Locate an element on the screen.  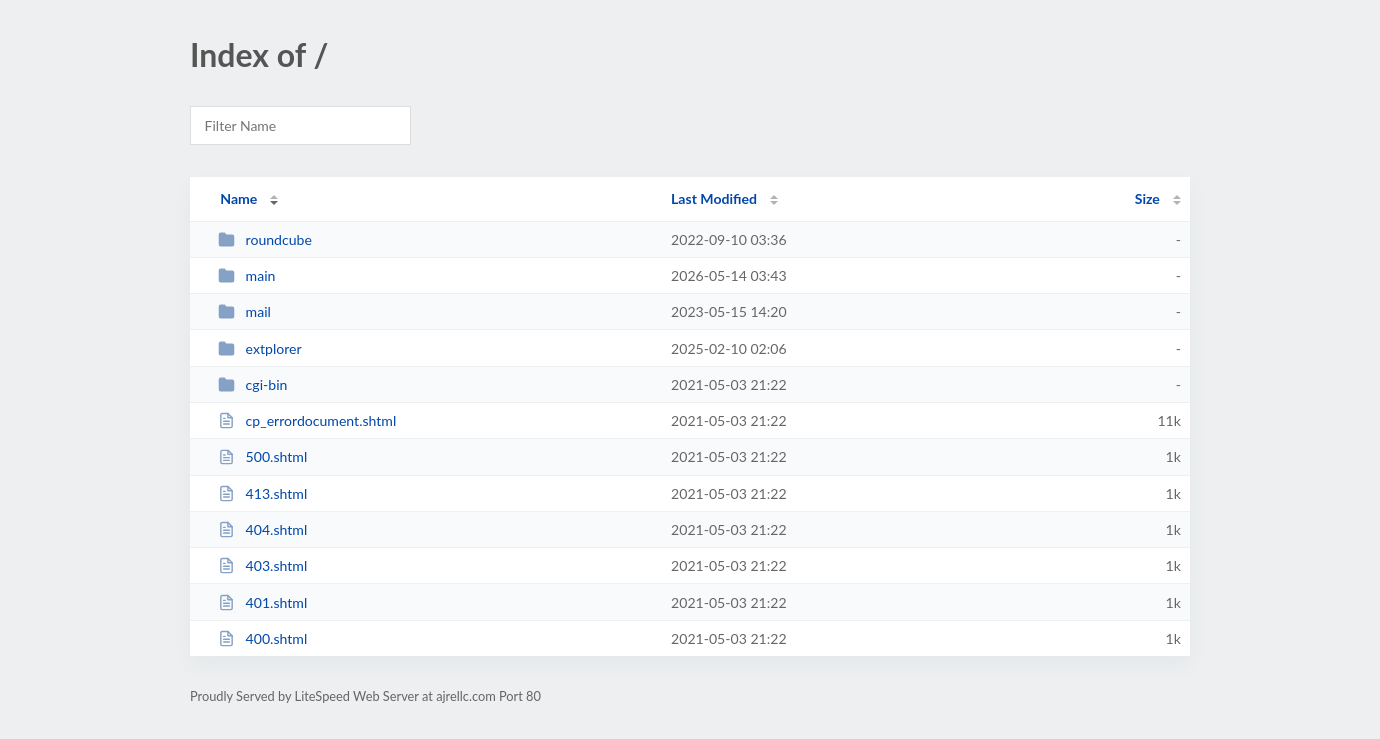
413.shtml is located at coordinates (262, 493).